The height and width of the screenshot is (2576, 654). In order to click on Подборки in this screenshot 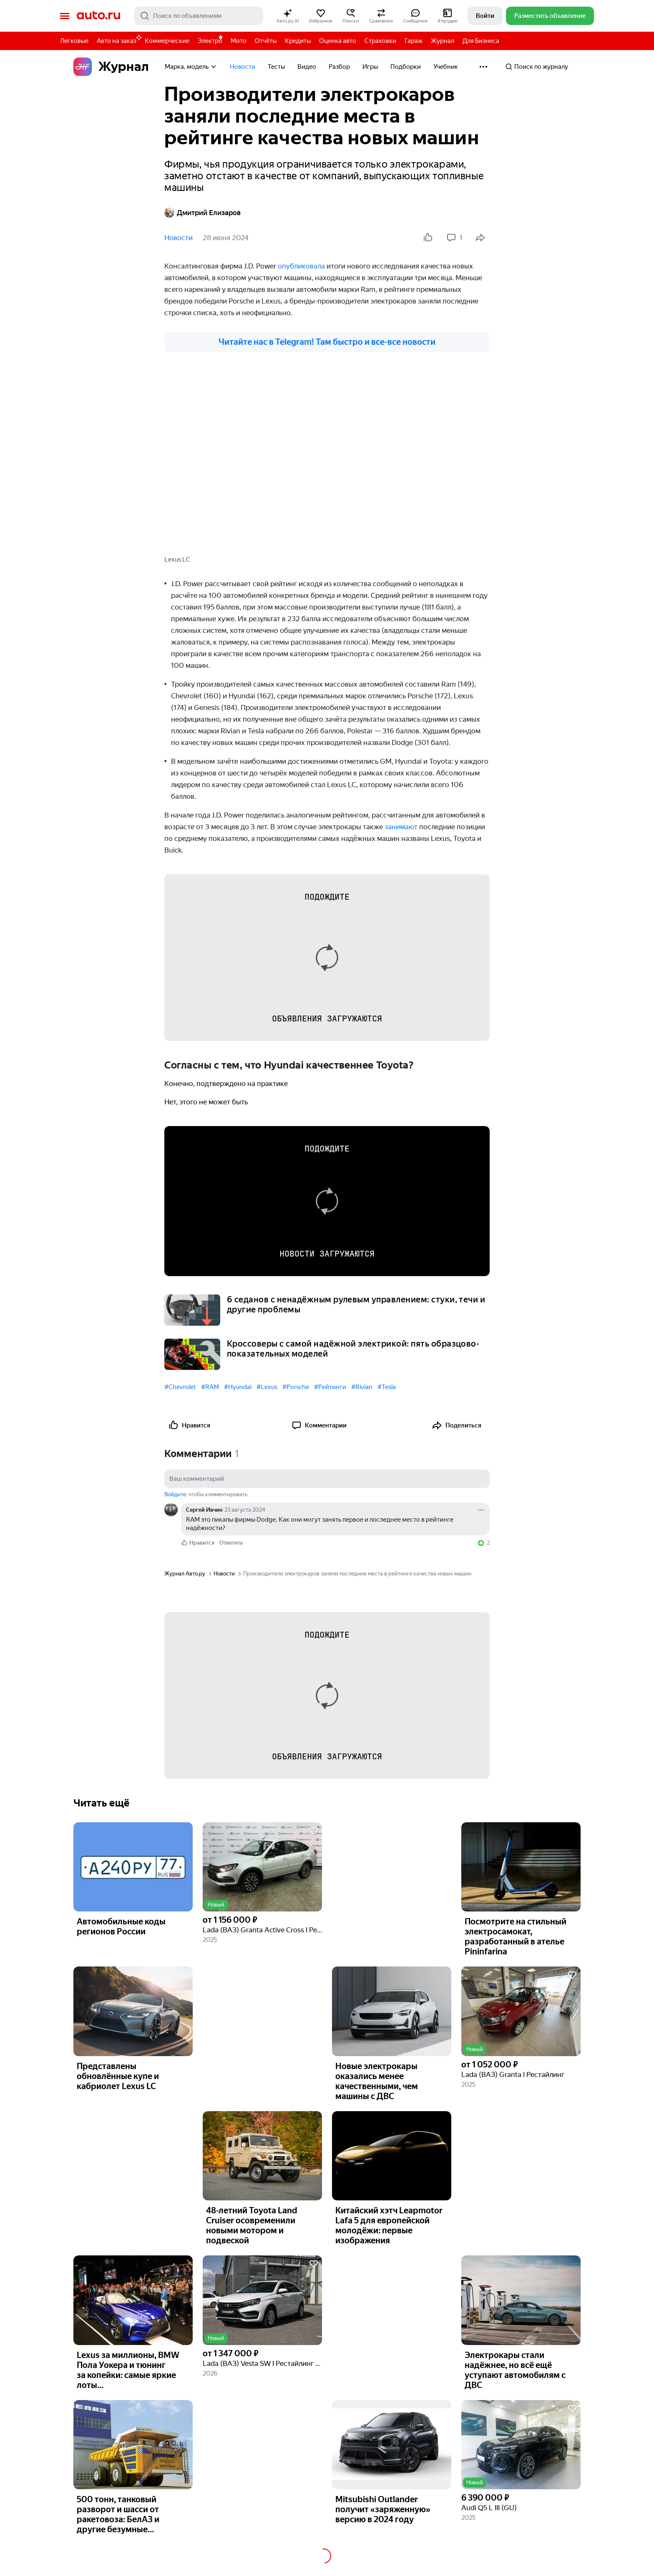, I will do `click(405, 66)`.